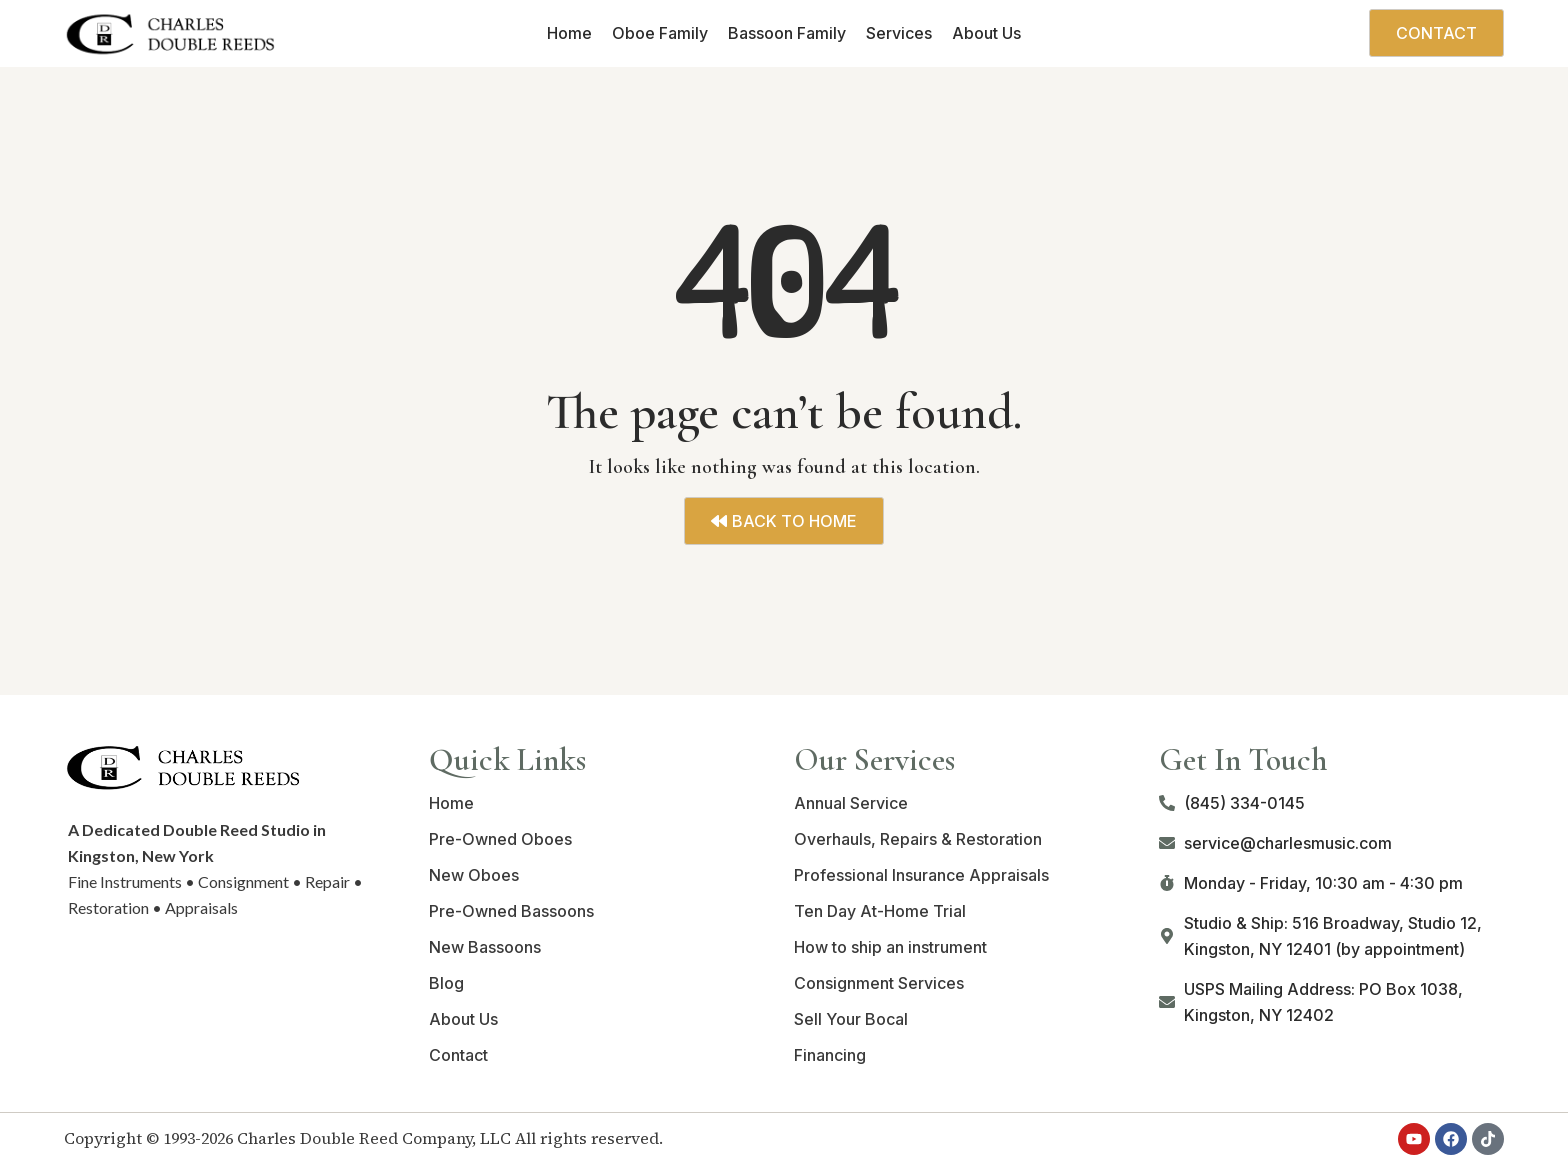  Describe the element at coordinates (787, 33) in the screenshot. I see `Bassoon Family` at that location.